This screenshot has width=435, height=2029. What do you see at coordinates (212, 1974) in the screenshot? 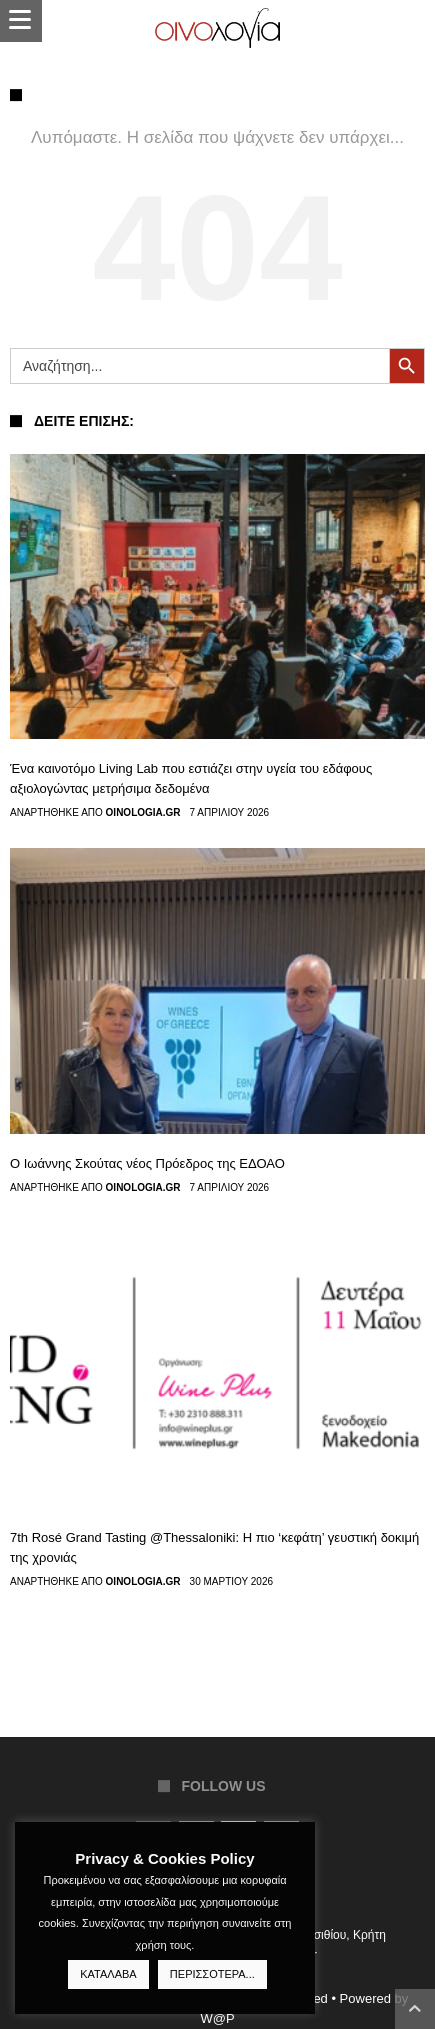
I see `ΠΕΡΙΣΣΟΤΕΡΑ...` at bounding box center [212, 1974].